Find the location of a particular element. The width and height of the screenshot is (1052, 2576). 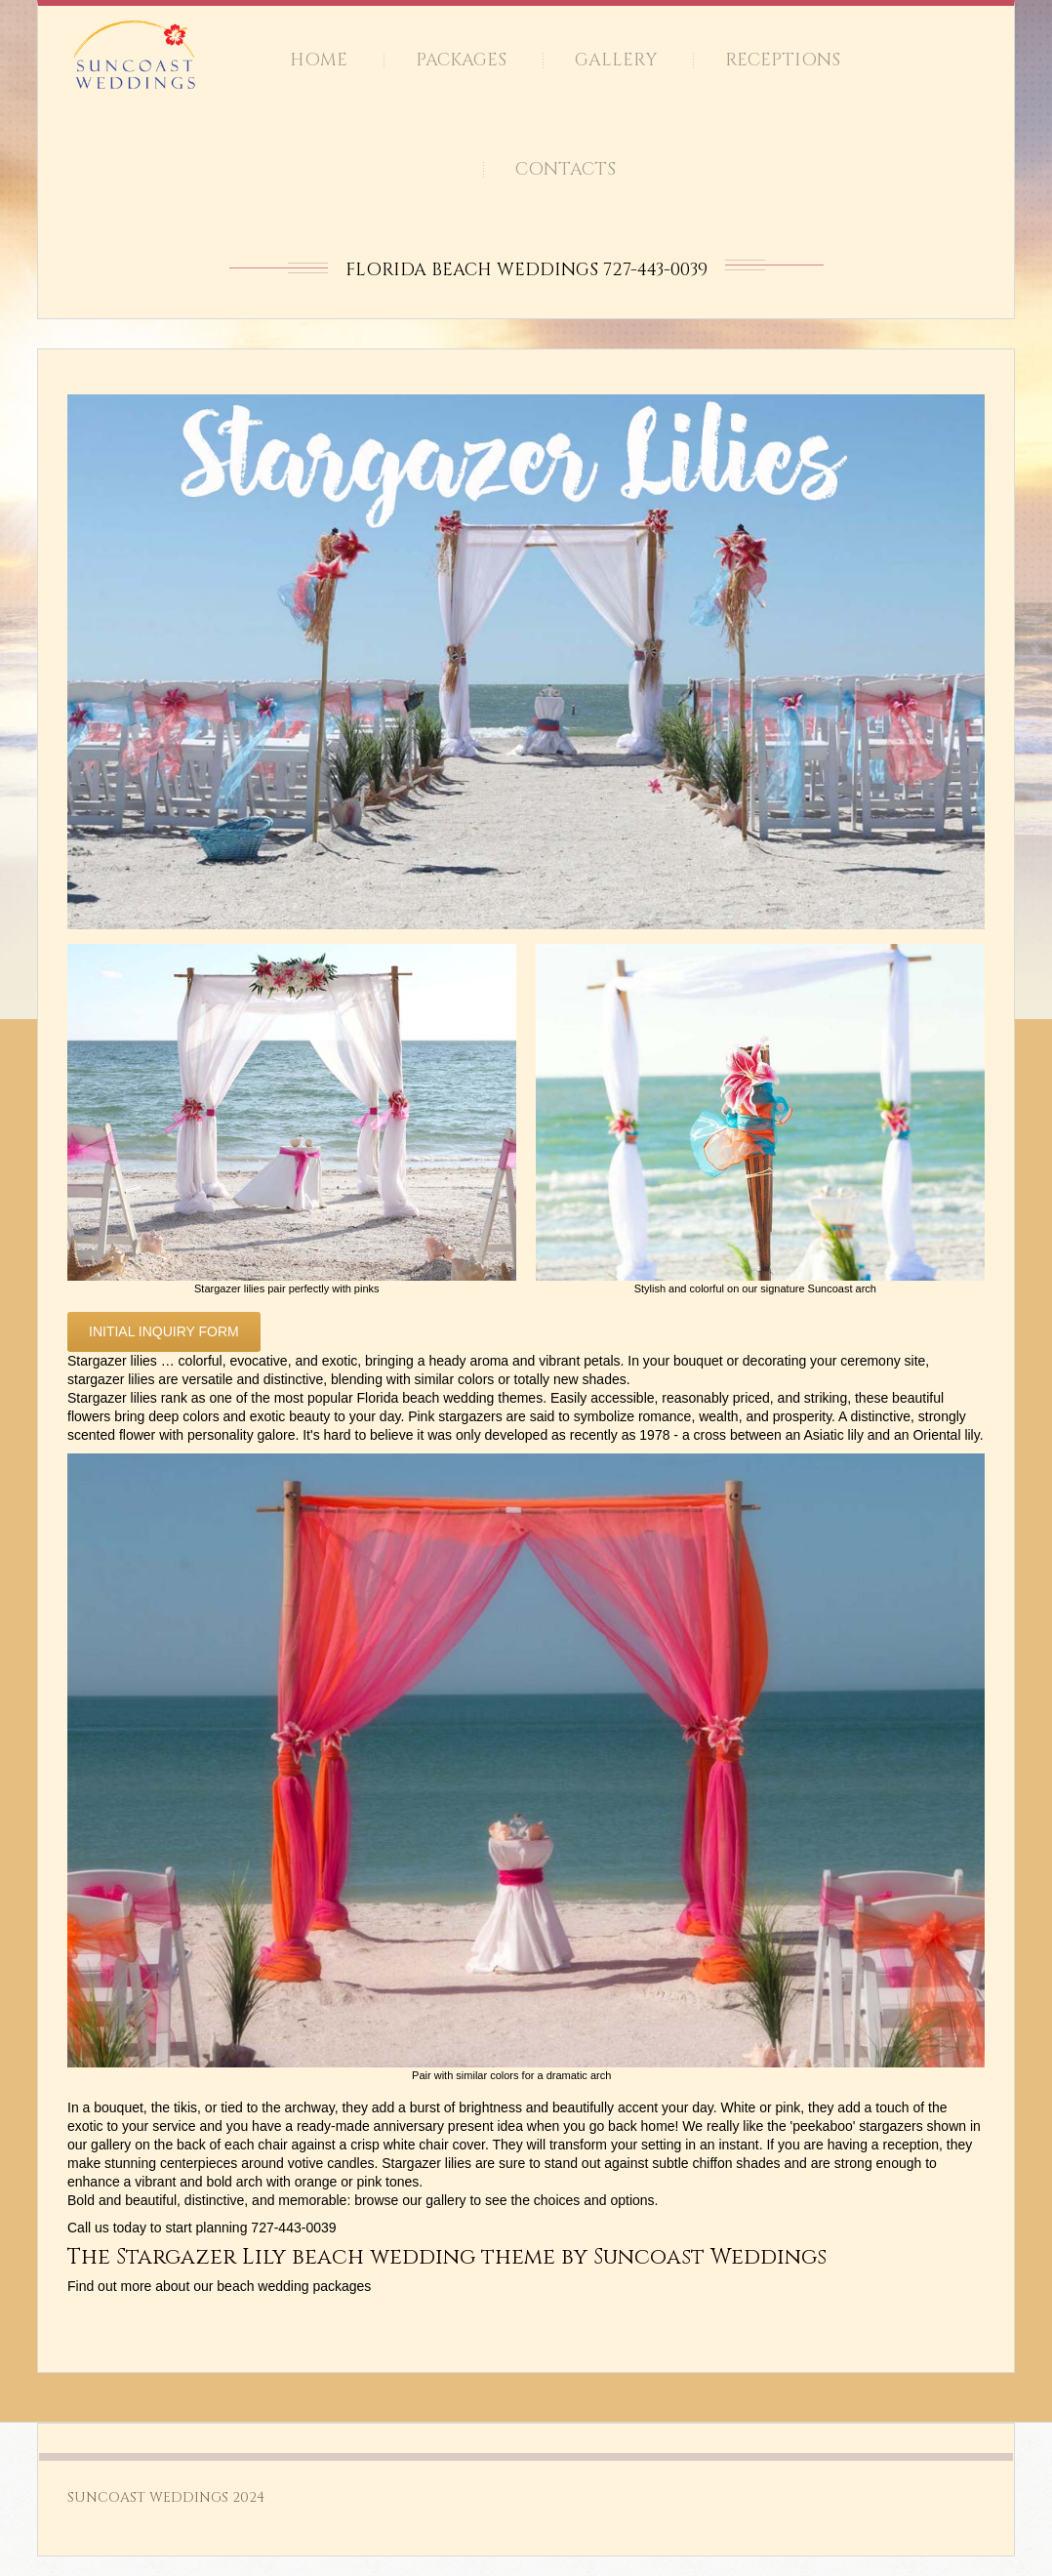

Initial inquiry form is located at coordinates (164, 1331).